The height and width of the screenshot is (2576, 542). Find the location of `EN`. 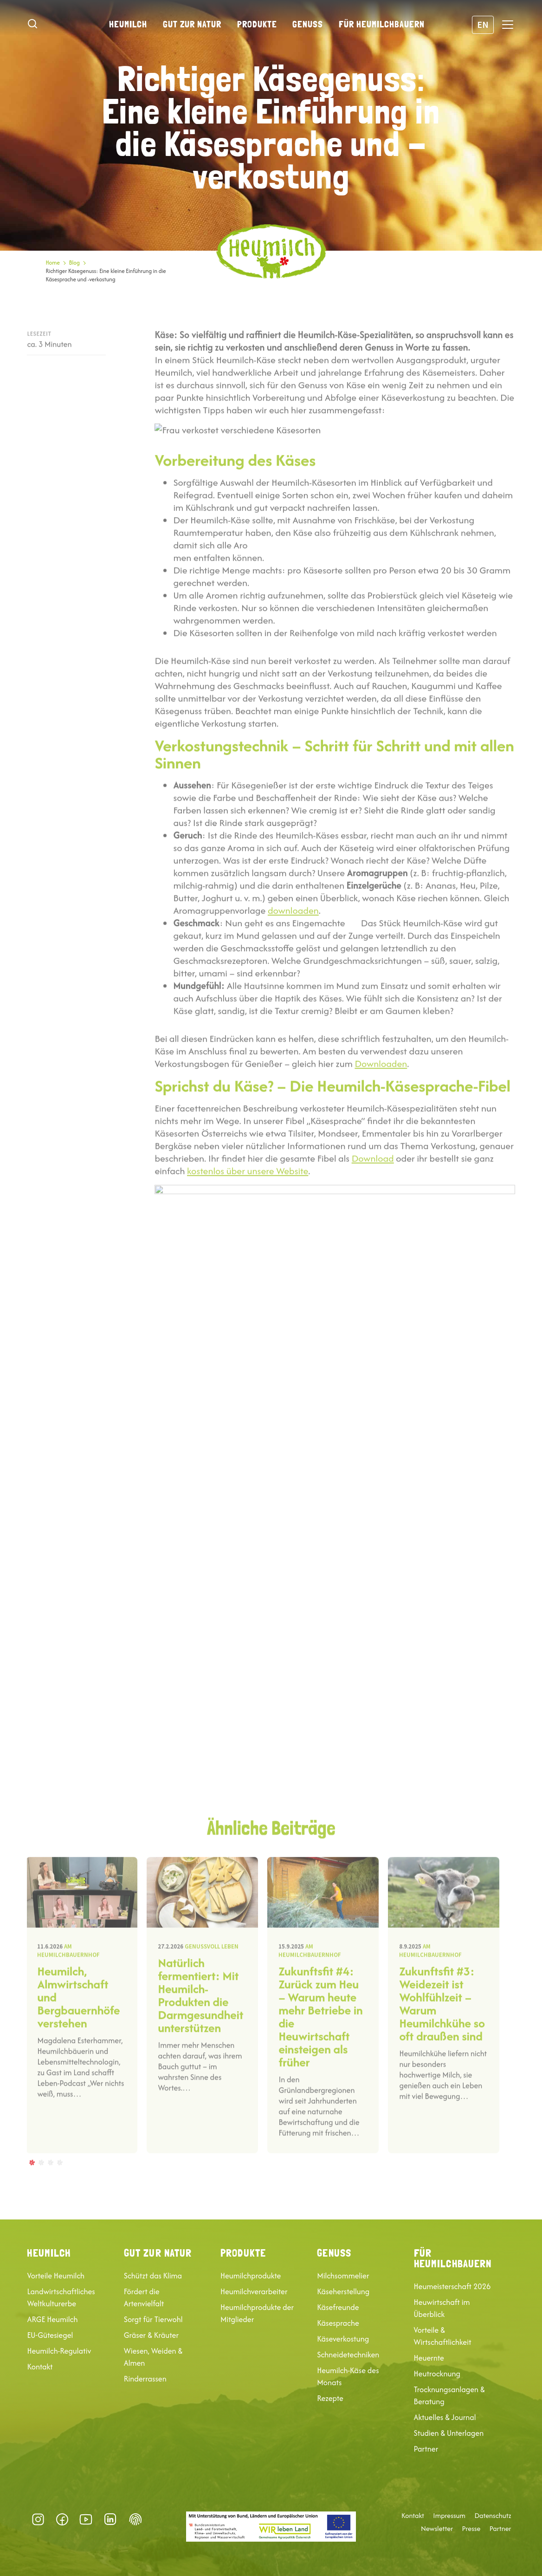

EN is located at coordinates (483, 24).